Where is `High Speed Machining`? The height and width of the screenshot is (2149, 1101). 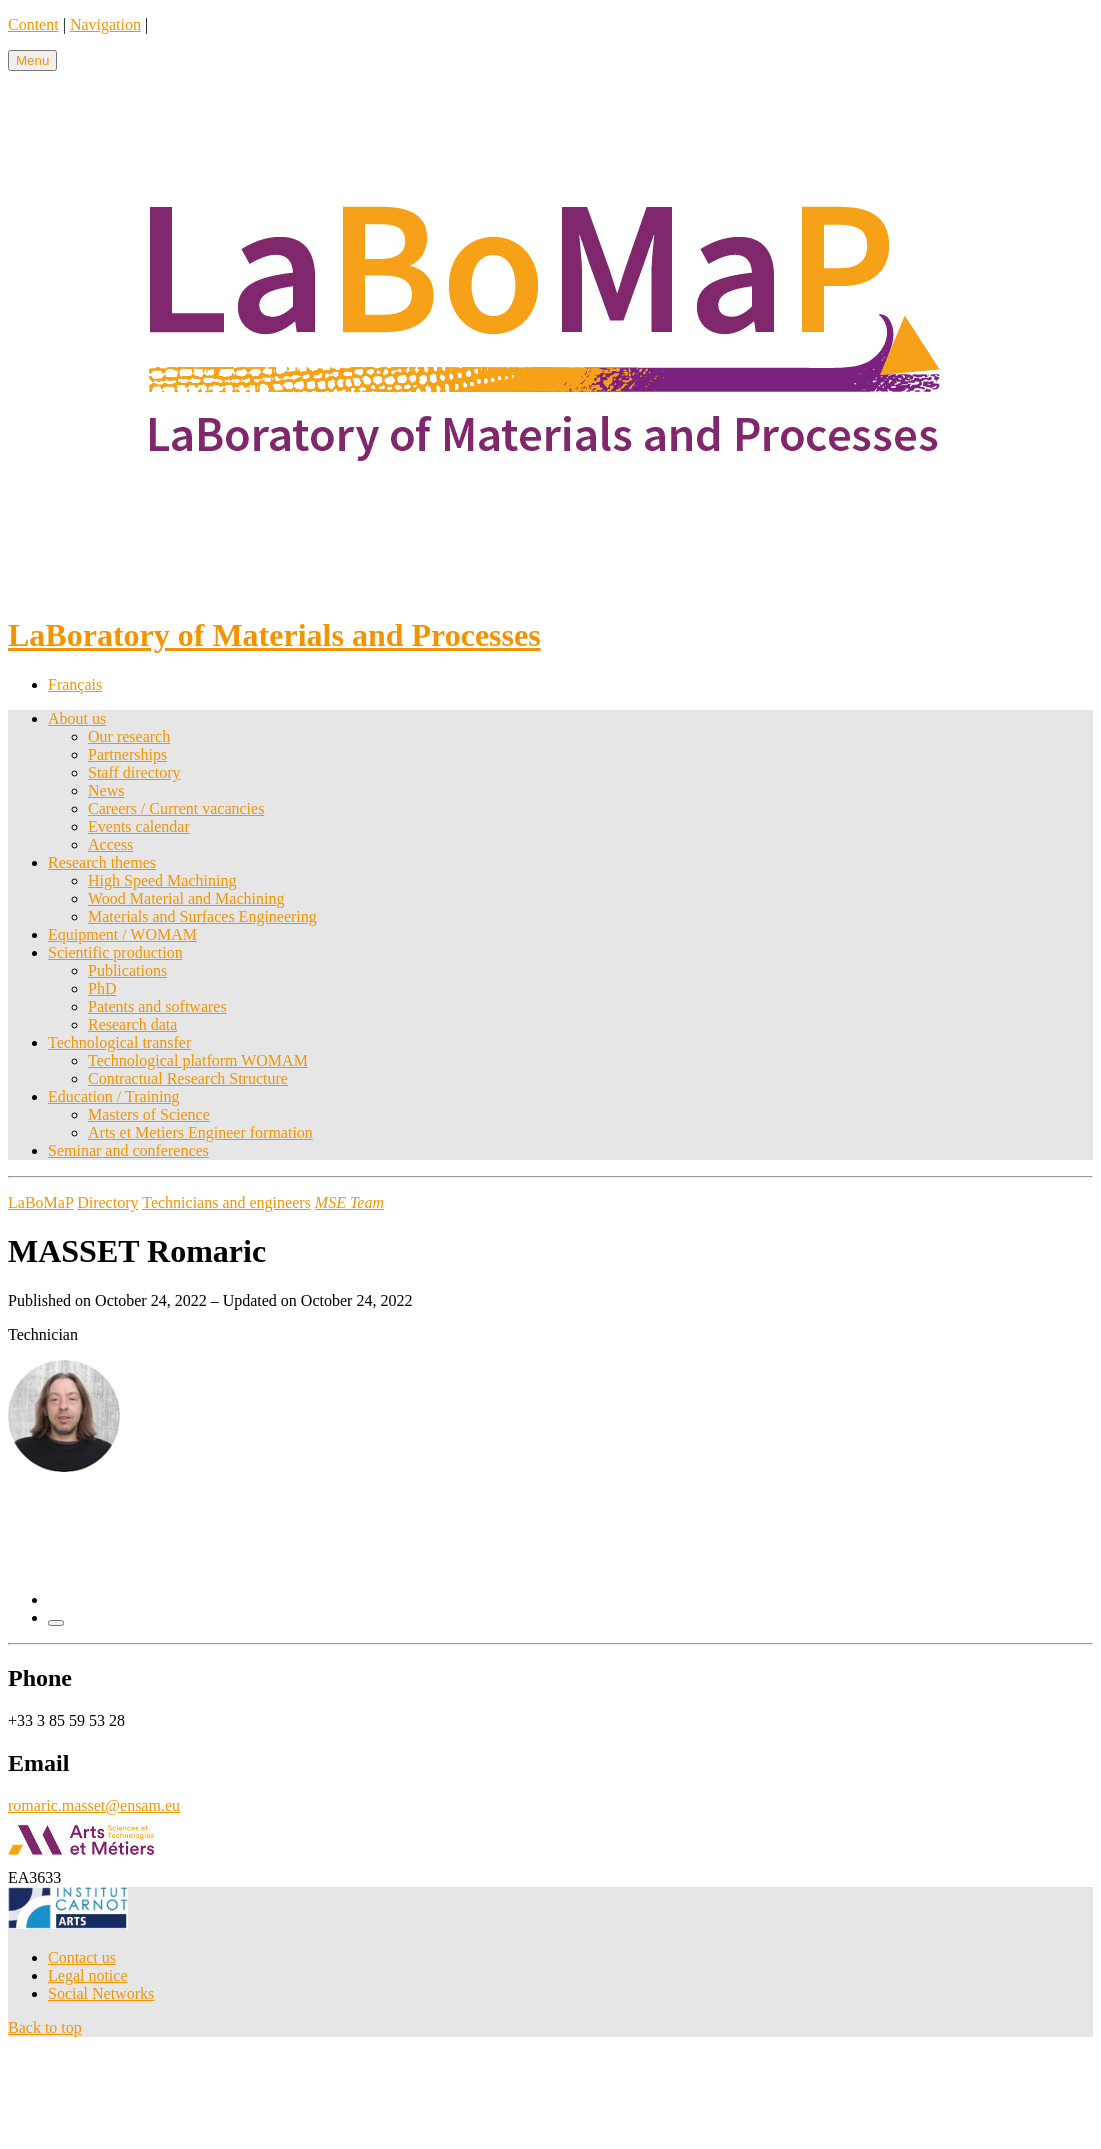
High Speed Machining is located at coordinates (162, 880).